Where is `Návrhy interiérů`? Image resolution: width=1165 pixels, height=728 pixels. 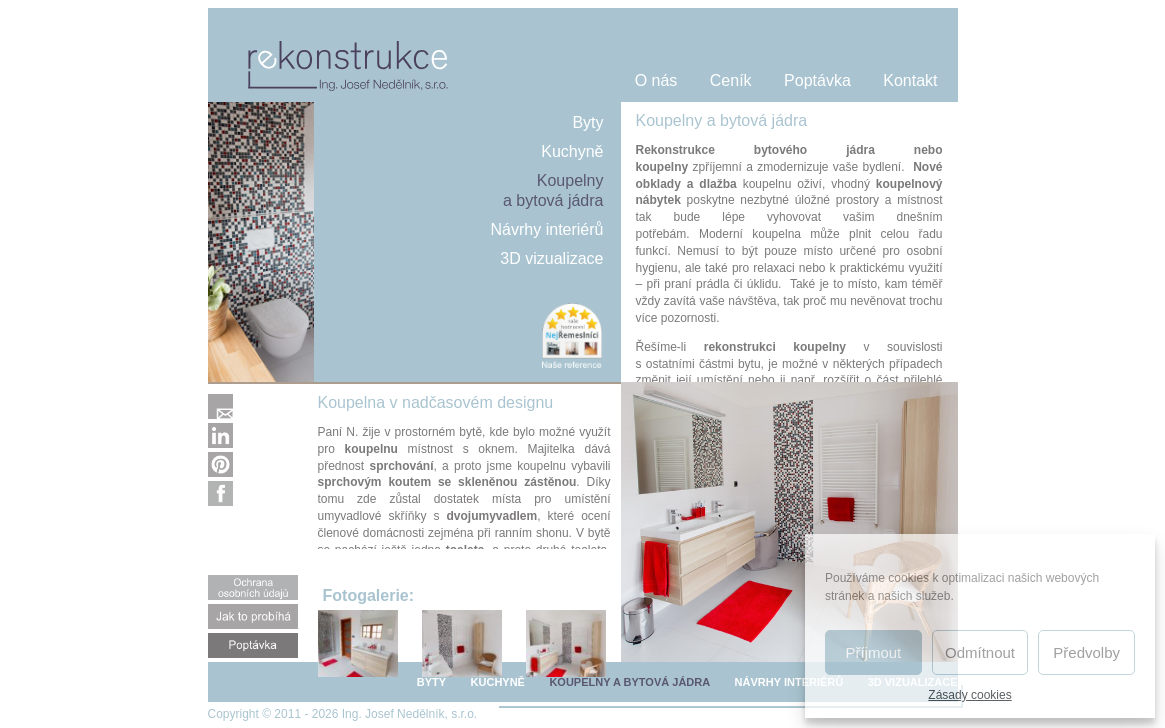 Návrhy interiérů is located at coordinates (547, 229).